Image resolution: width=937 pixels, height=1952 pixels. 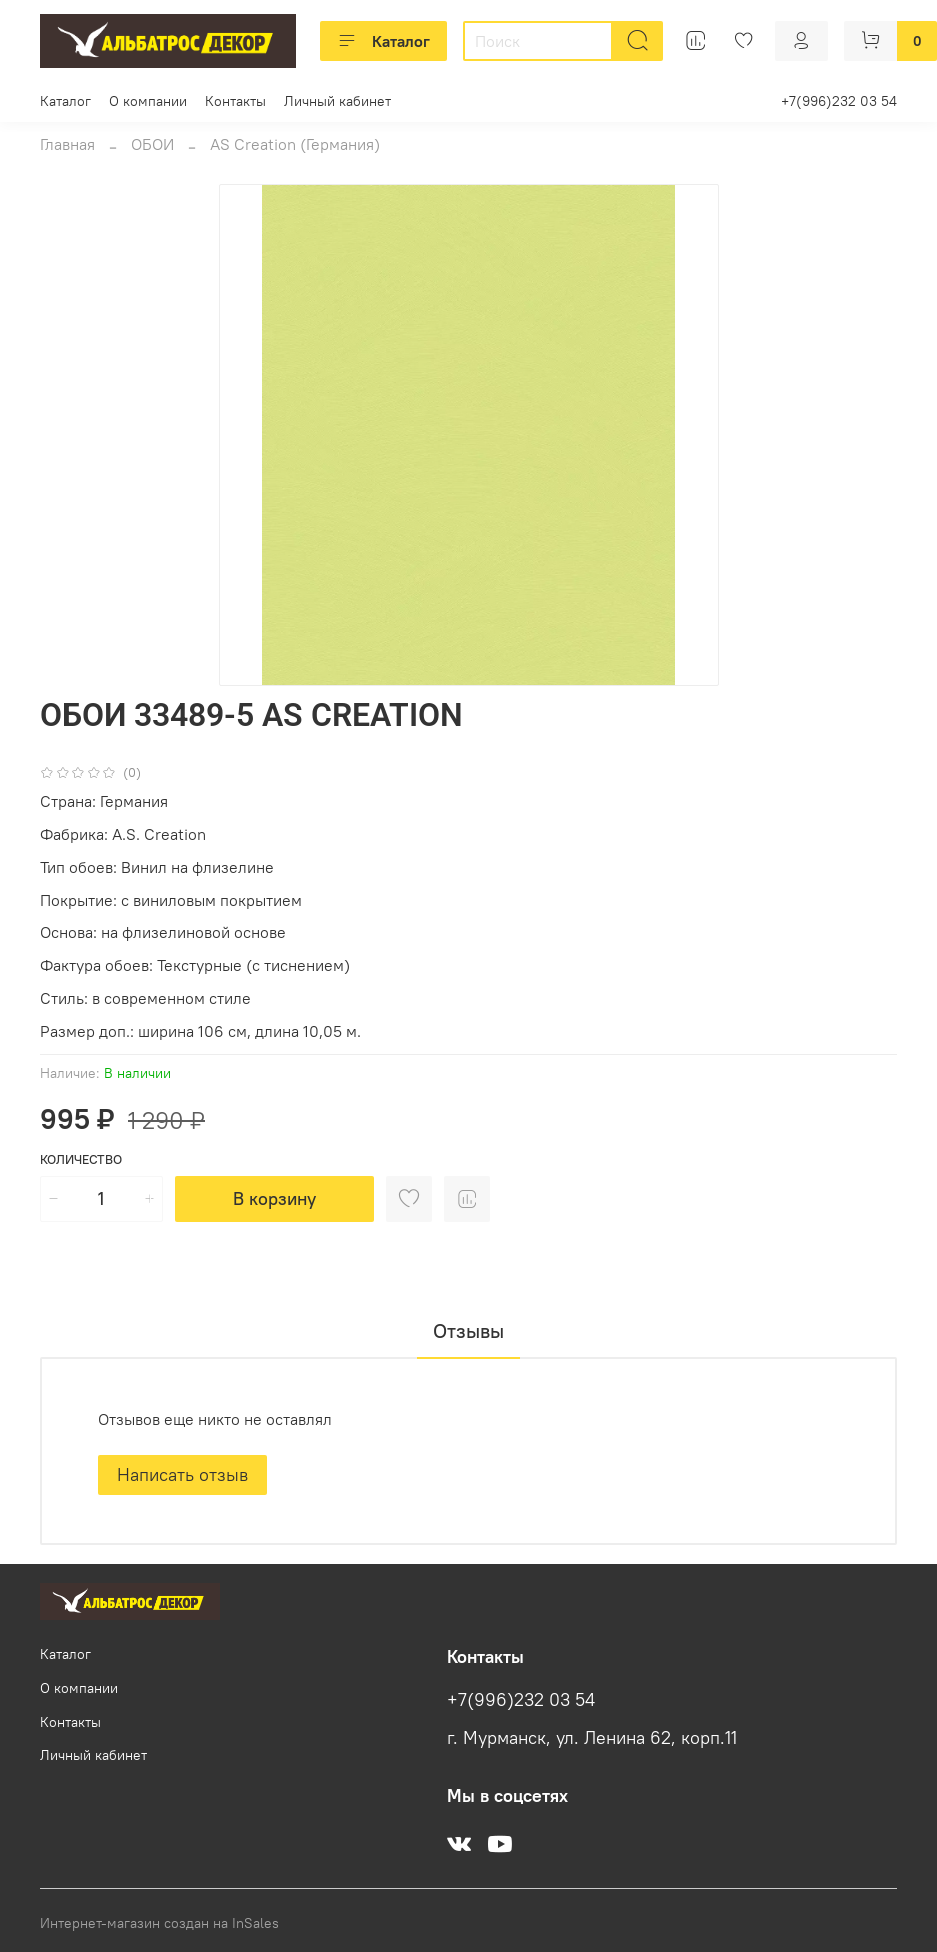 What do you see at coordinates (839, 101) in the screenshot?
I see `+7(996)232 03 54` at bounding box center [839, 101].